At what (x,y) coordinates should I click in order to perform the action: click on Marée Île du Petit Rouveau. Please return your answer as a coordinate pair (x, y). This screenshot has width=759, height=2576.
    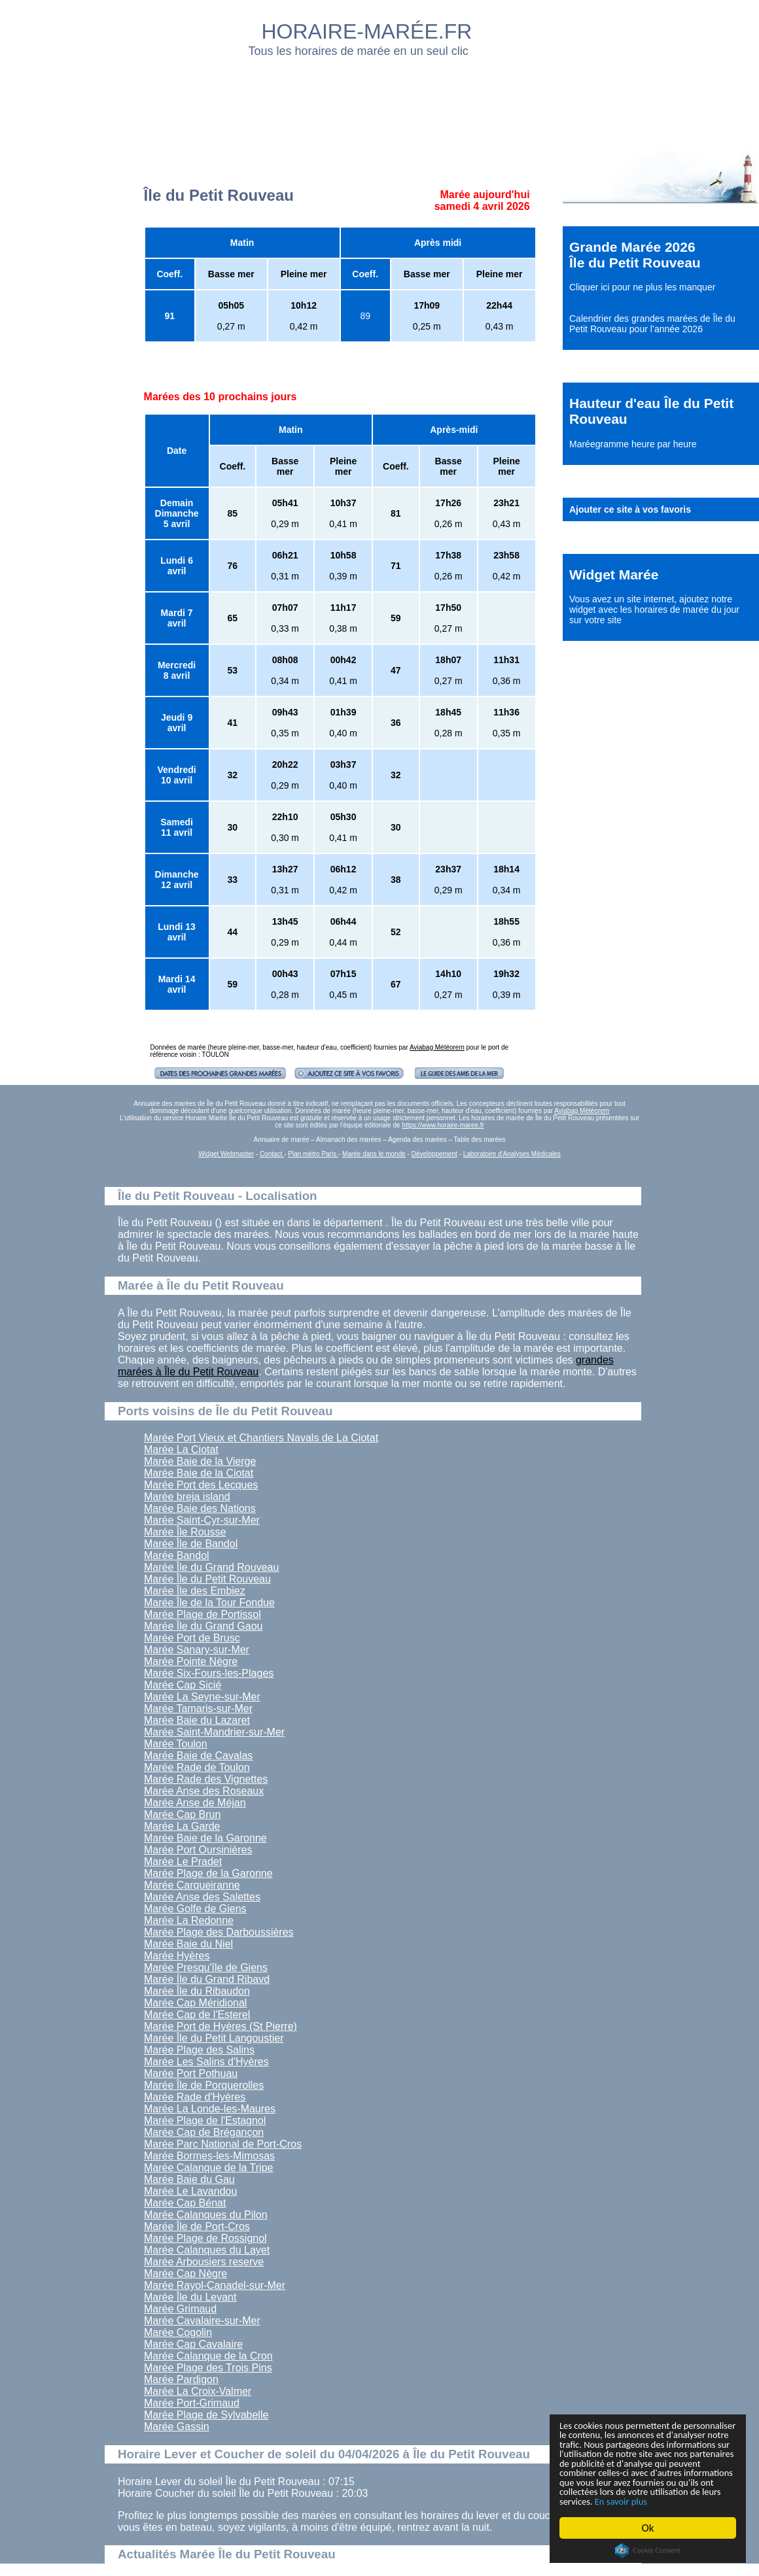
    Looking at the image, I should click on (207, 1579).